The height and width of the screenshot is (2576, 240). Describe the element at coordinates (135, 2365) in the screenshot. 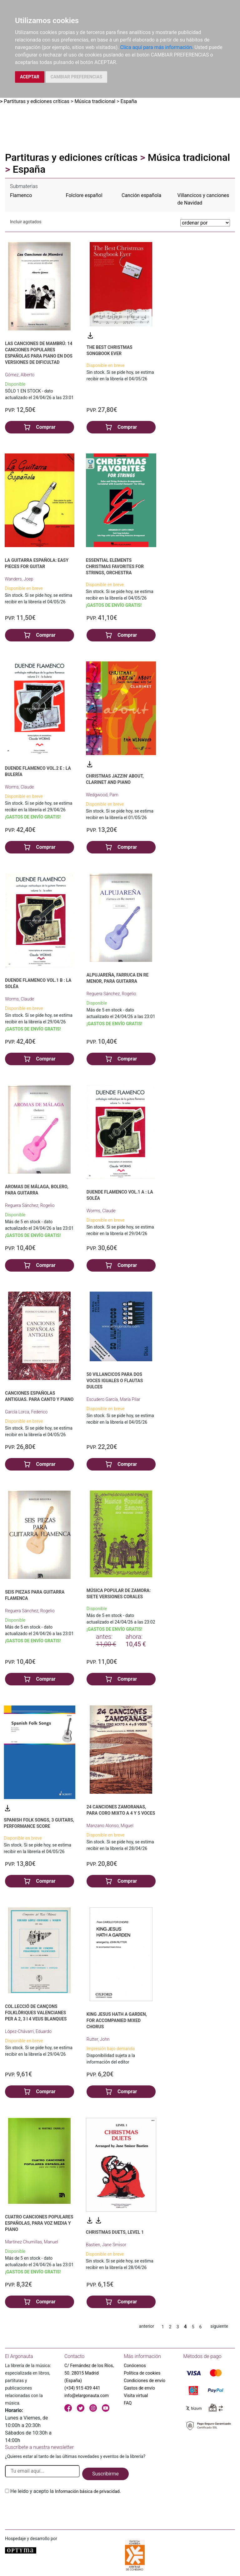

I see `Conócenos` at that location.